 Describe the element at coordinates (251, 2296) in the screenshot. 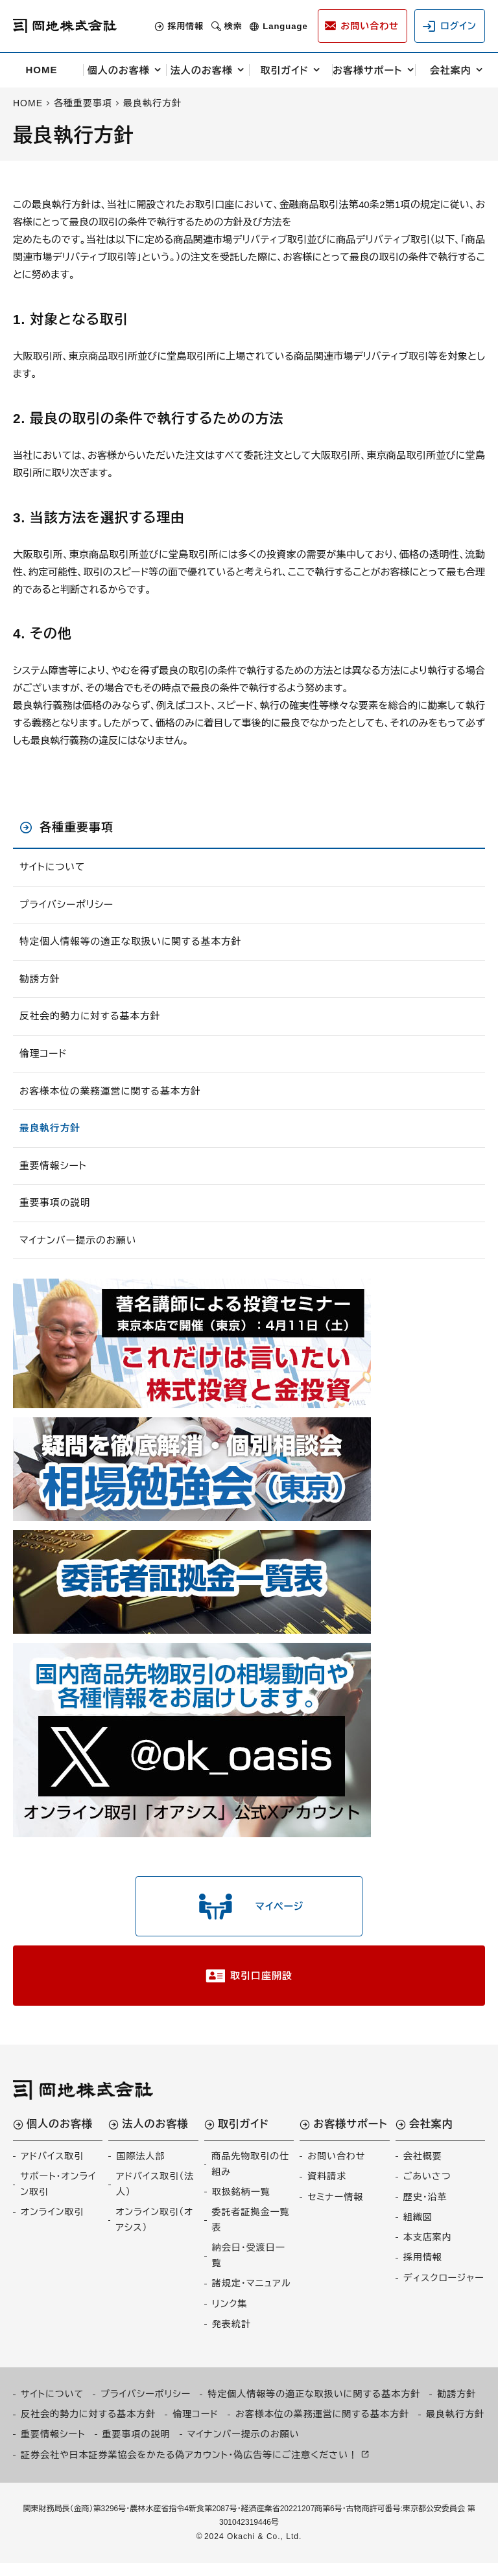

I see `諸規定・マニュアル` at that location.